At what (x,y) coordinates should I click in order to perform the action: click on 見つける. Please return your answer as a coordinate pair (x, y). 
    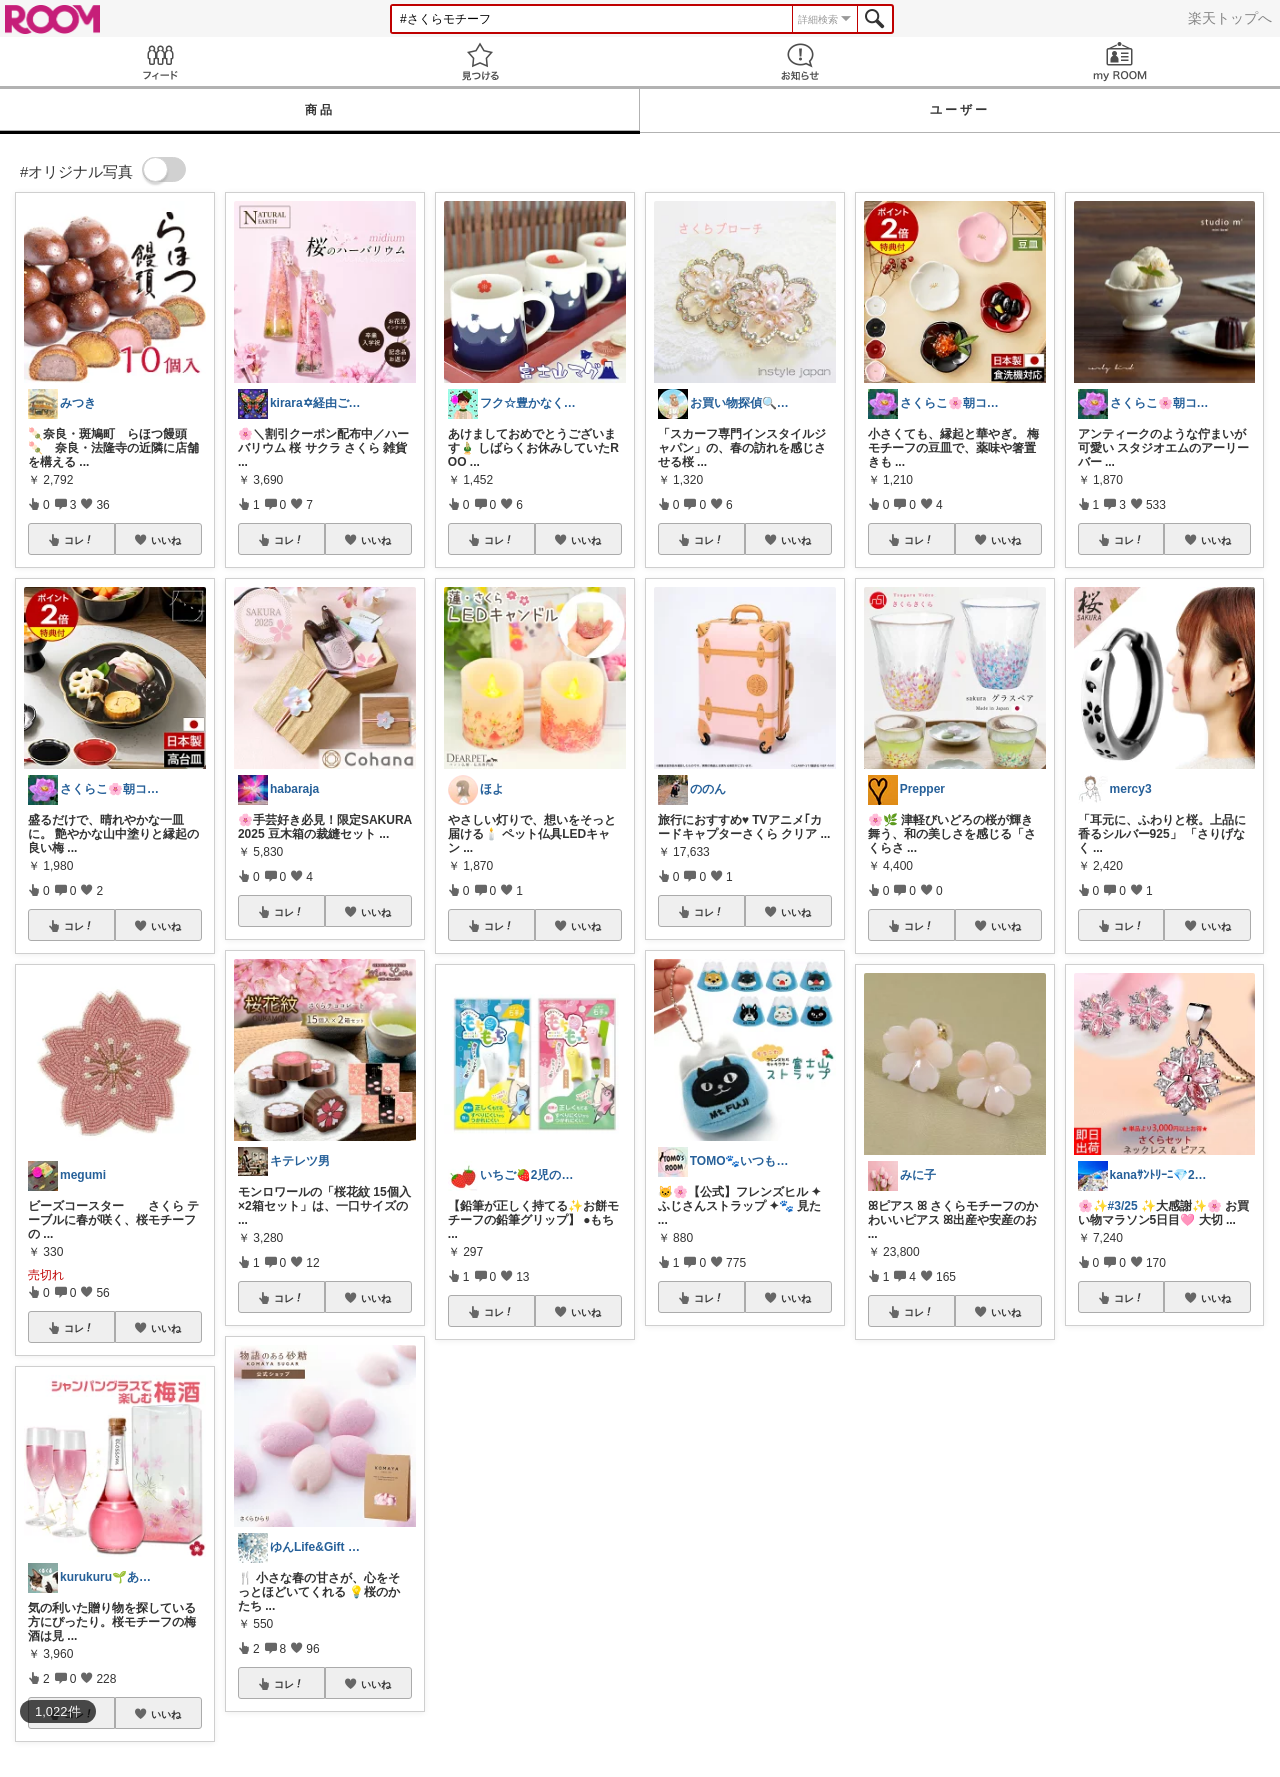
    Looking at the image, I should click on (480, 61).